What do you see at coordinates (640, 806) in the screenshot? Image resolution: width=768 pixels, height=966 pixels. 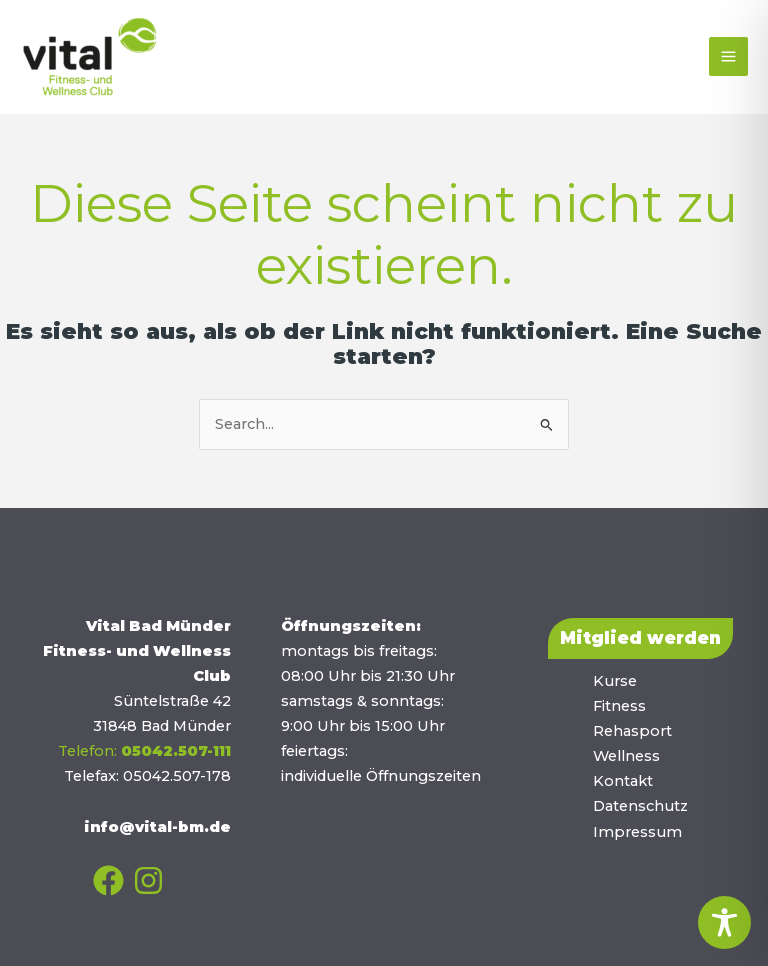 I see `Datenschutz` at bounding box center [640, 806].